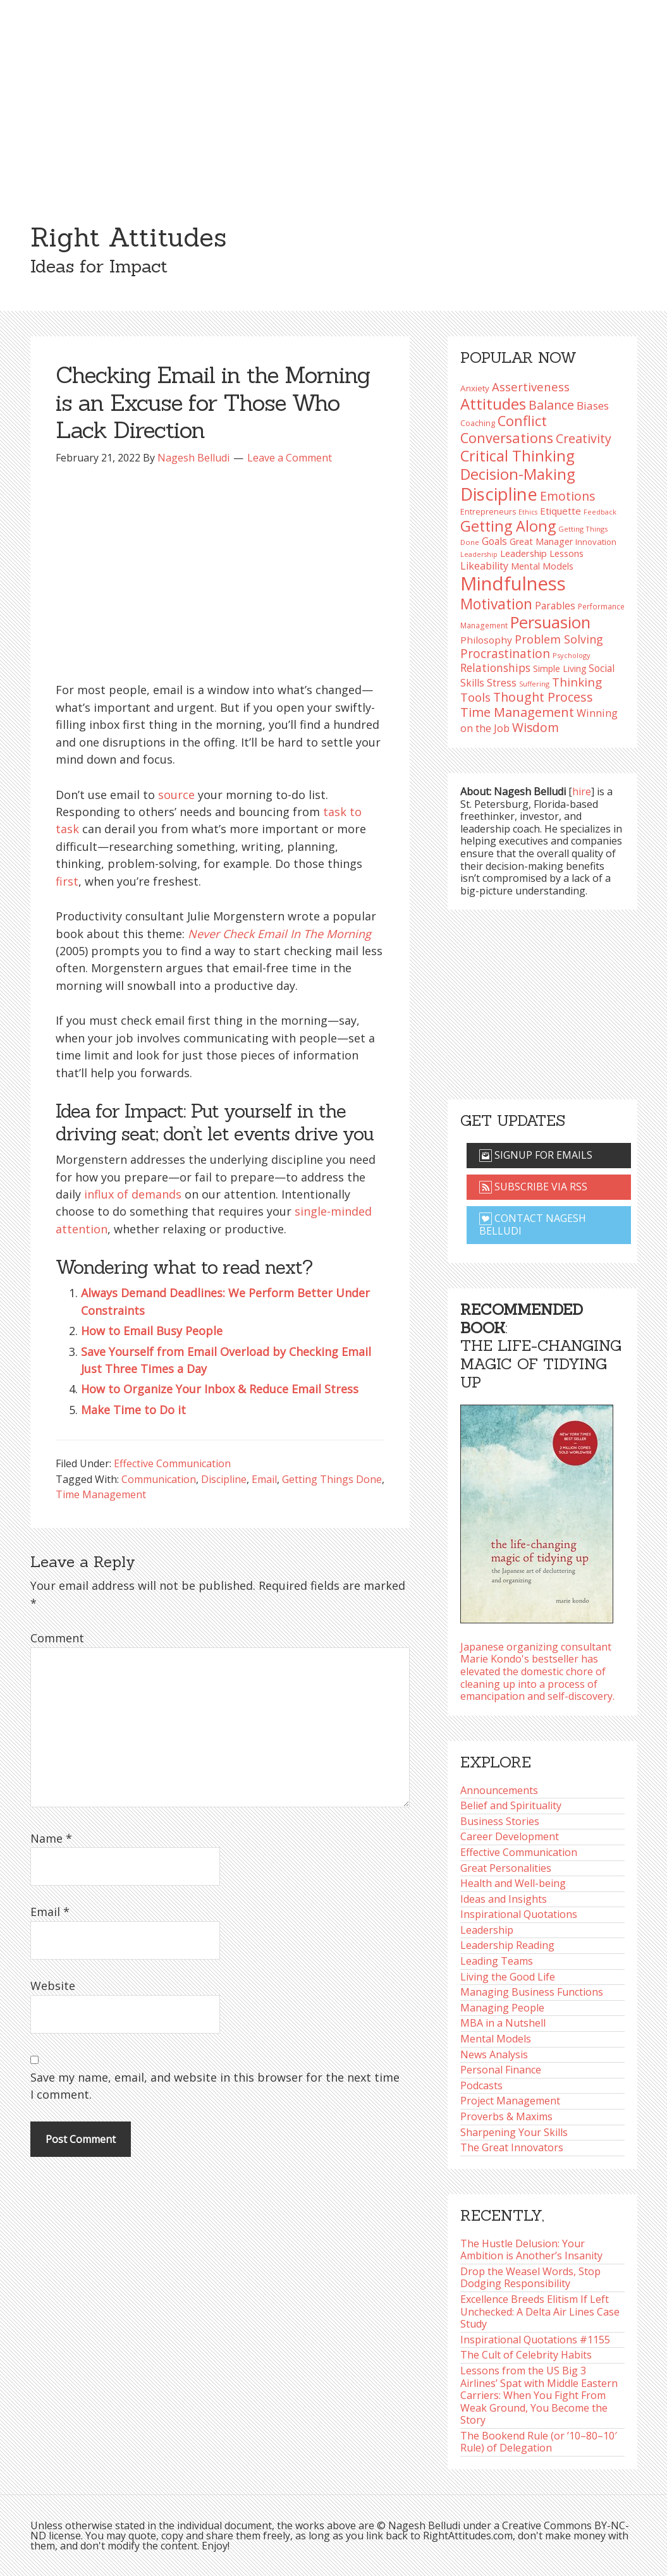 The image size is (667, 2576). I want to click on Belief and Spirituality, so click(510, 1805).